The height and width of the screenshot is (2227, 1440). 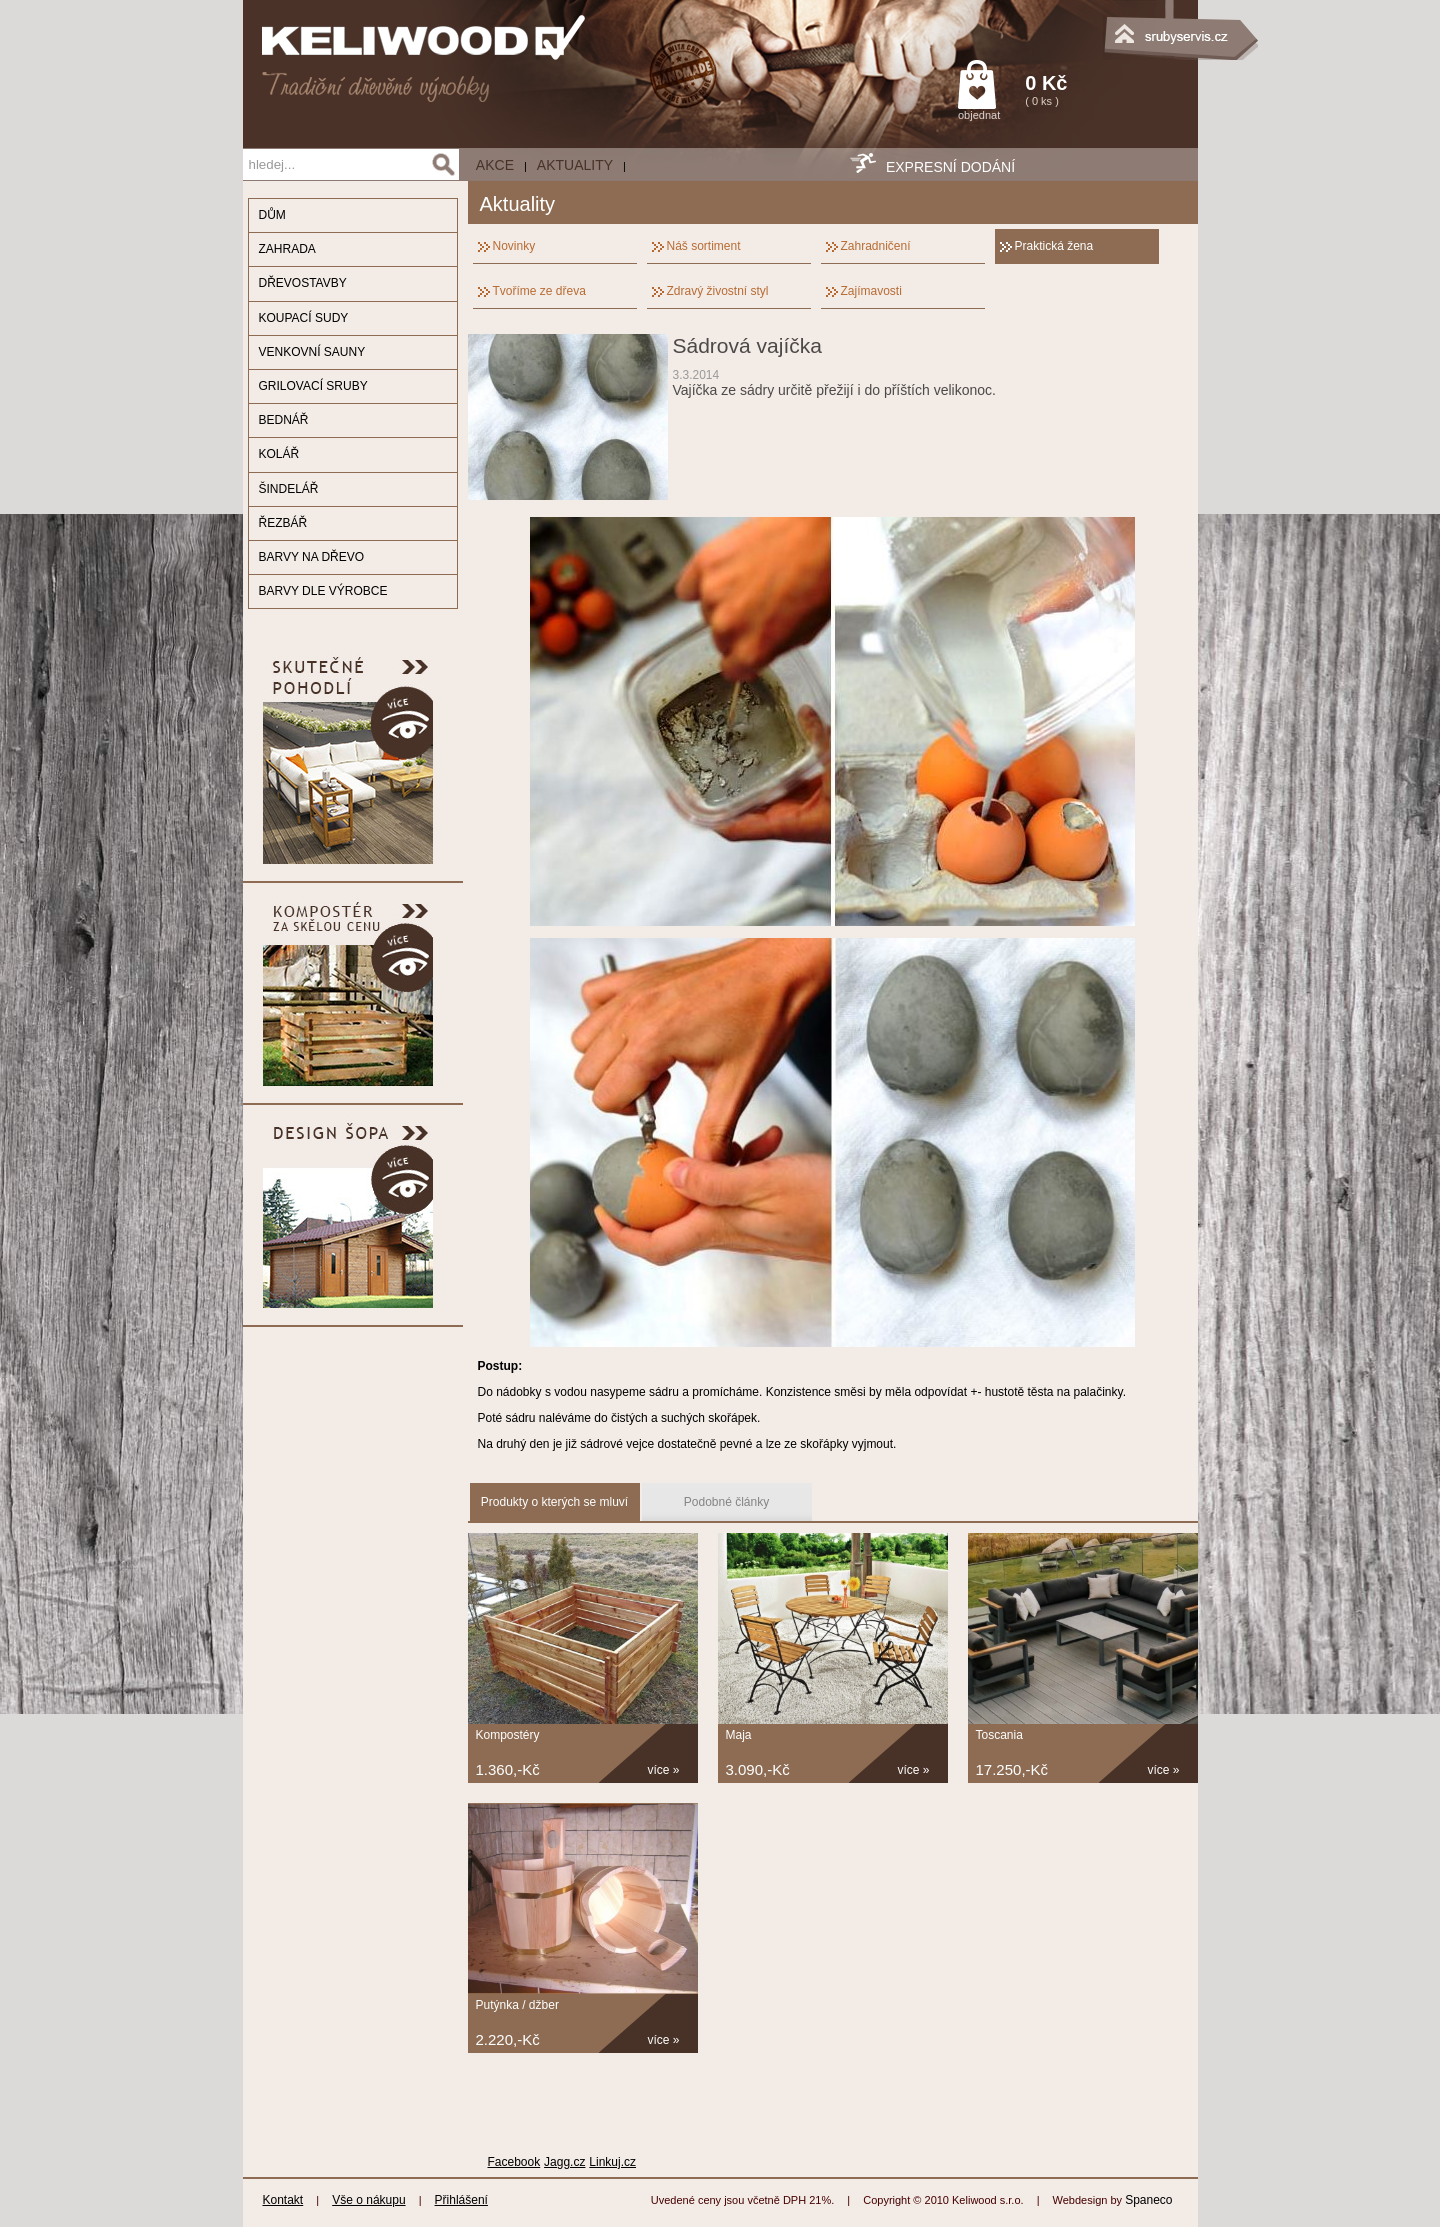 What do you see at coordinates (1054, 246) in the screenshot?
I see `Praktická žena` at bounding box center [1054, 246].